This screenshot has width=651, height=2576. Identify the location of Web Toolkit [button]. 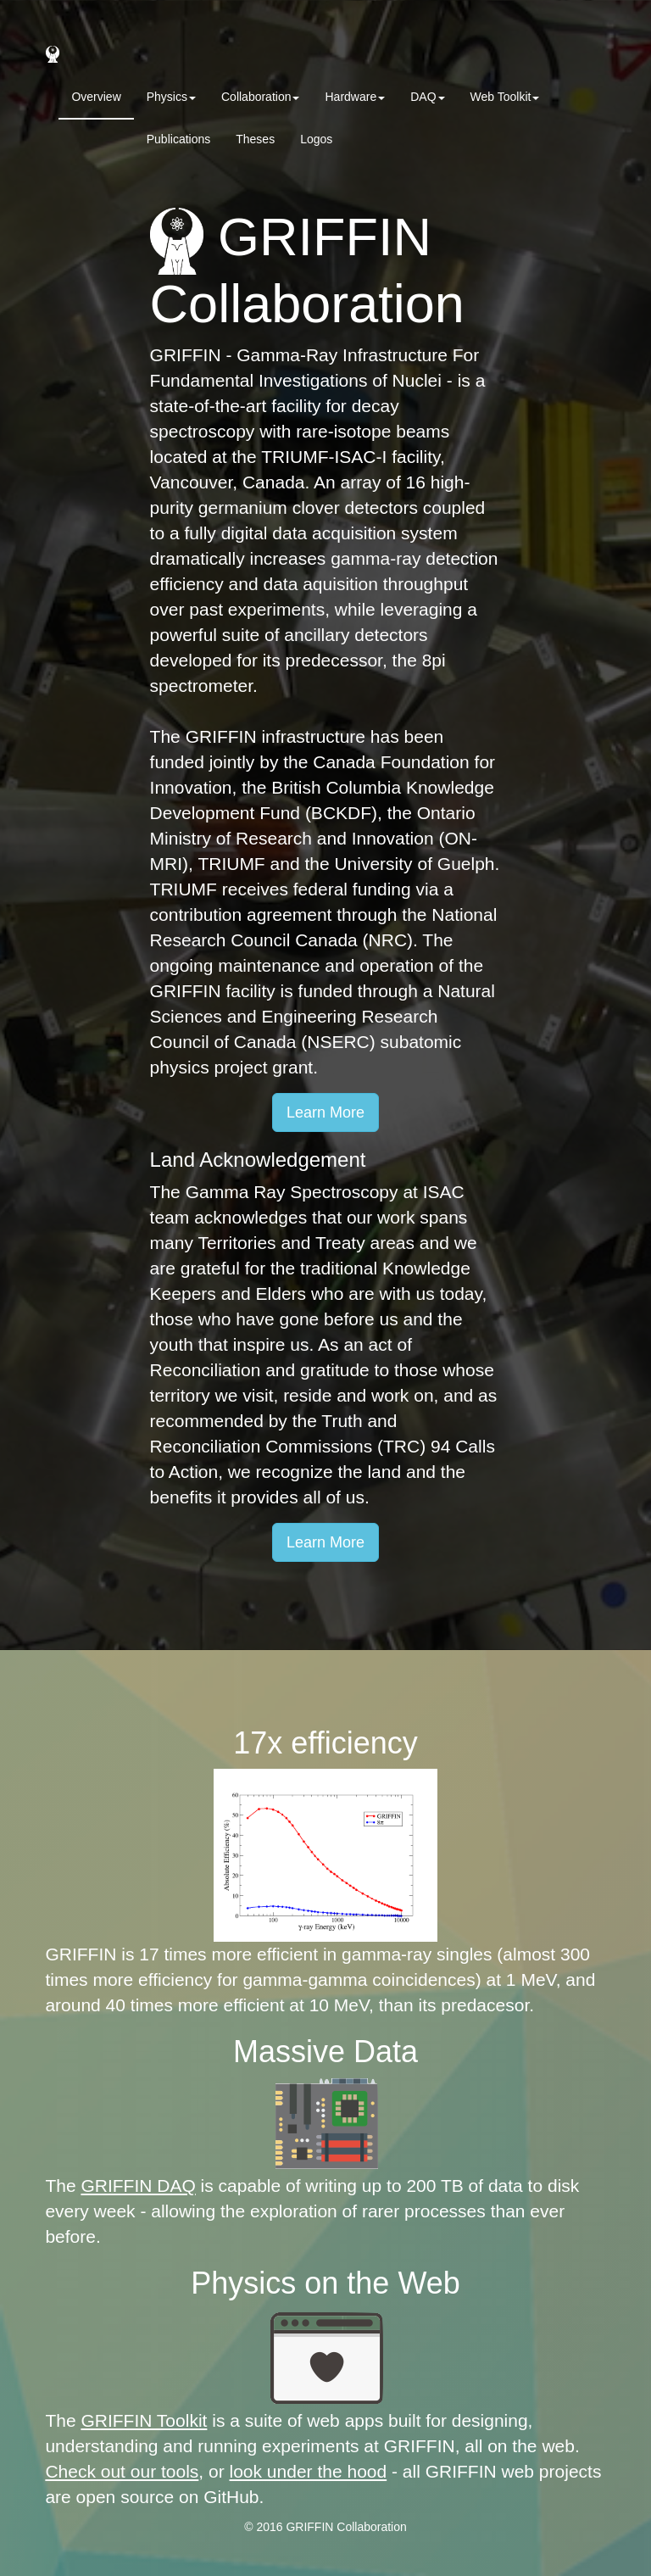
(505, 96).